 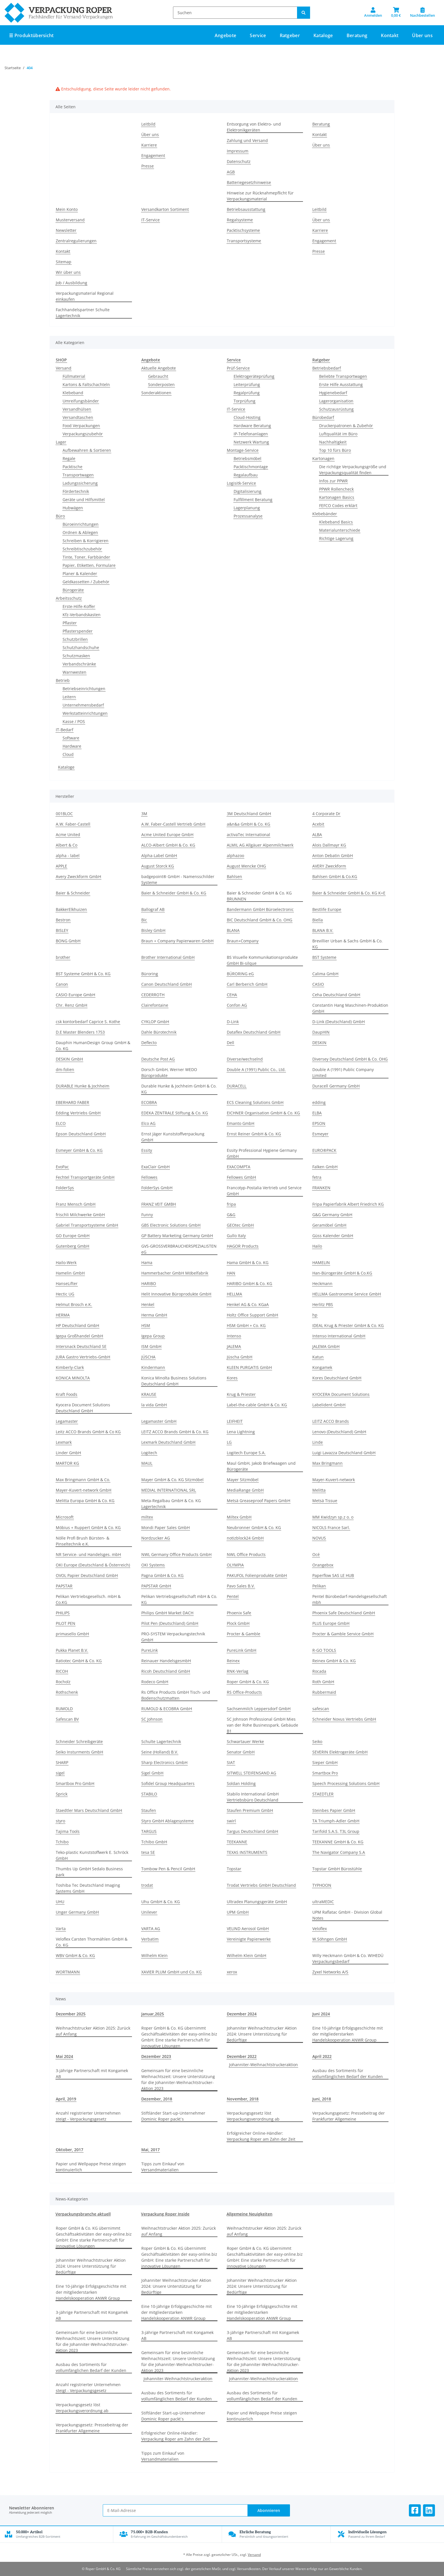 What do you see at coordinates (60, 1901) in the screenshot?
I see `UHU` at bounding box center [60, 1901].